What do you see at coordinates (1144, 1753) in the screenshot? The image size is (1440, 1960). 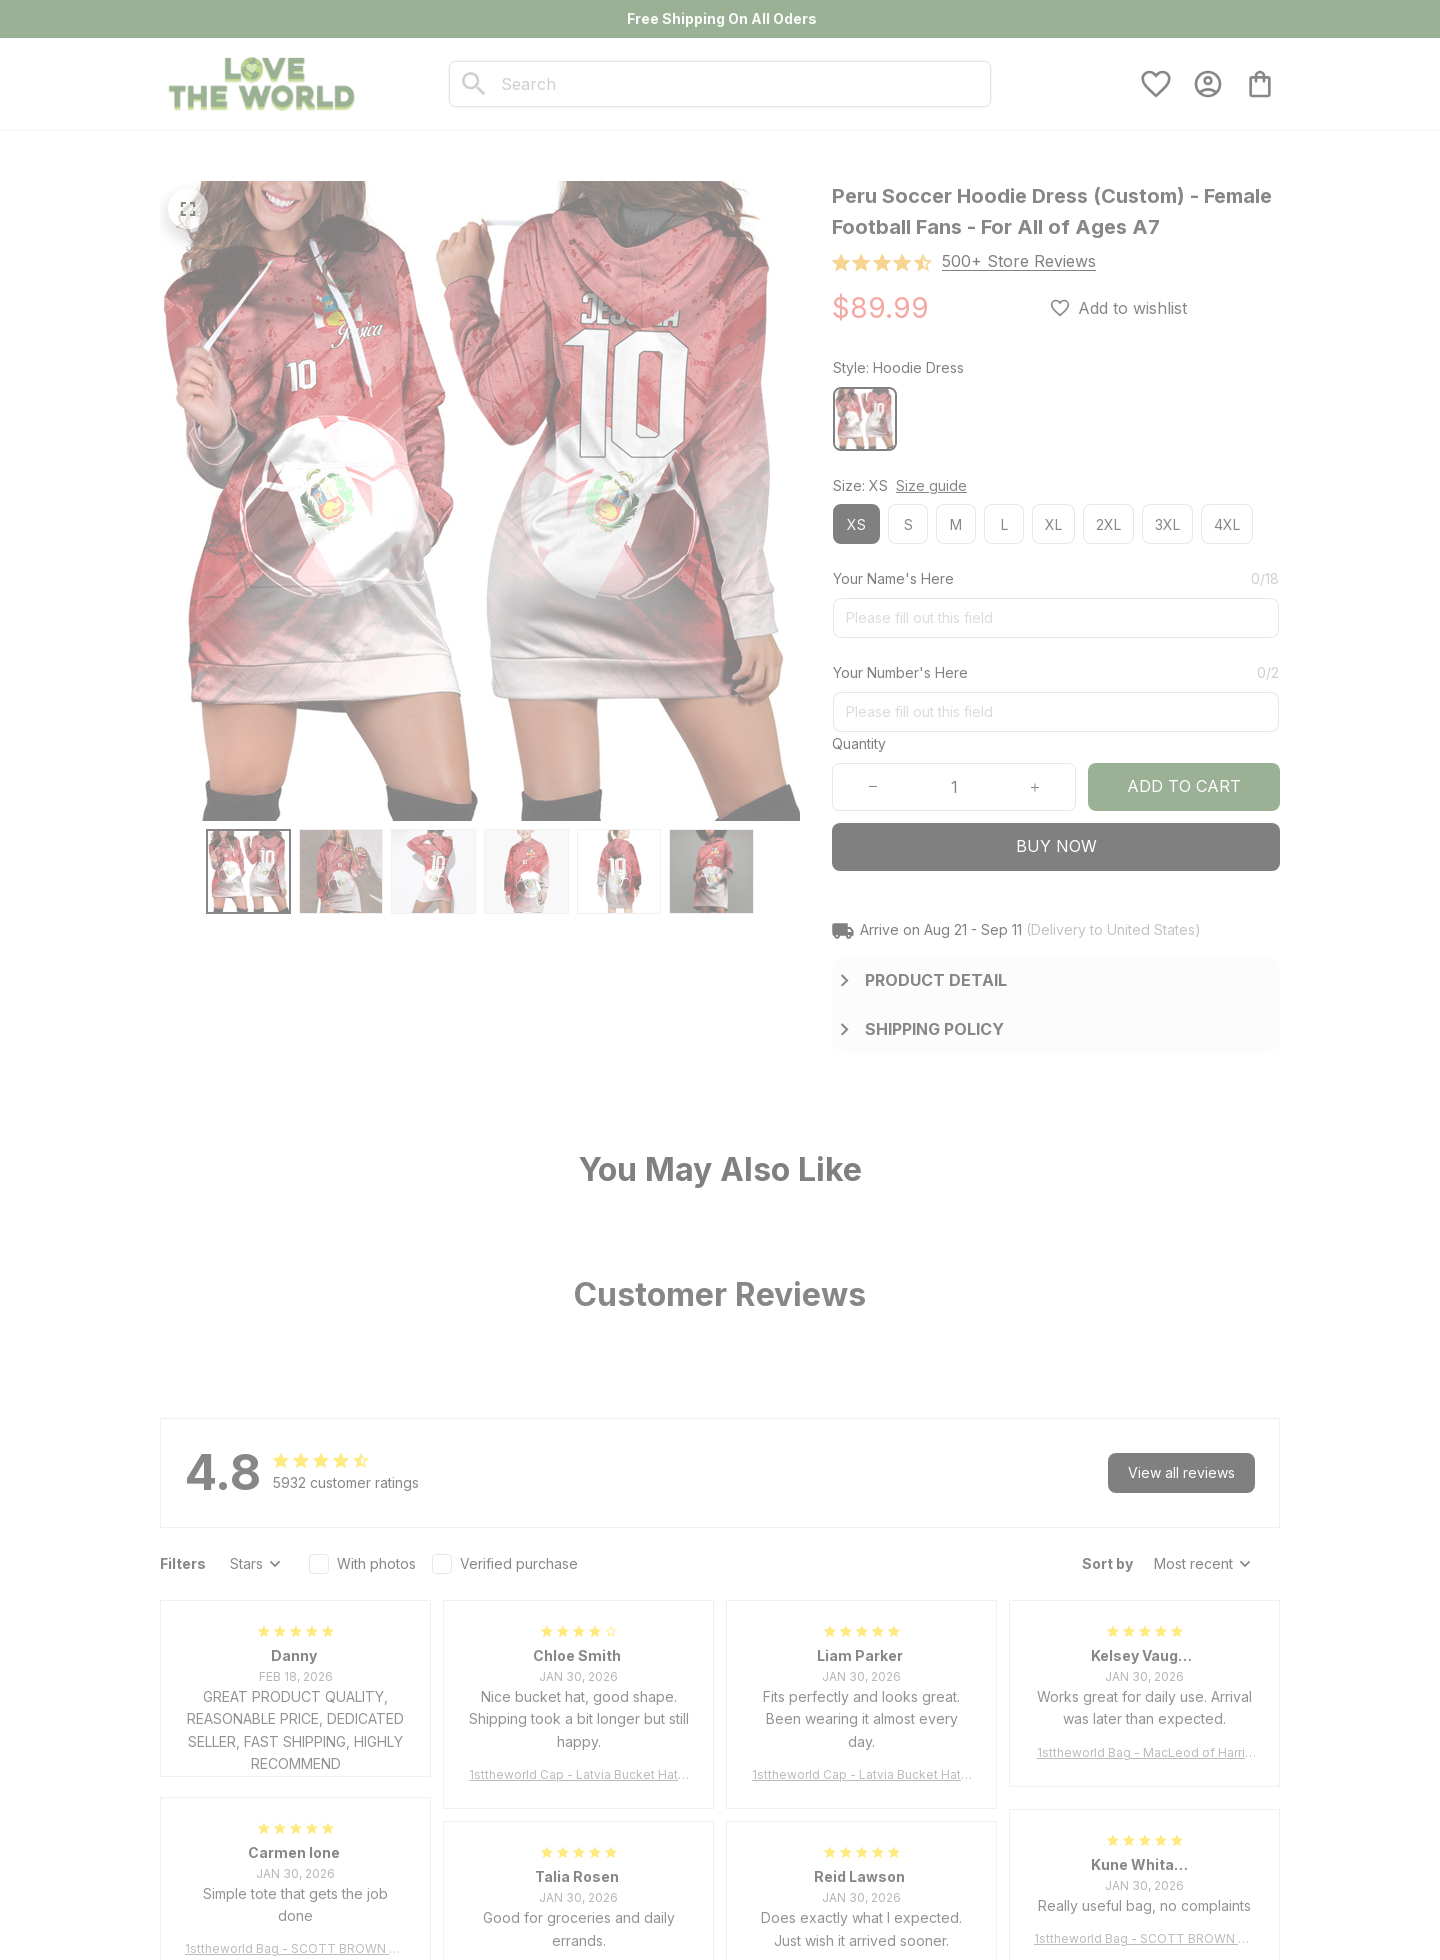 I see `1sttheworld Bag - MacLeod of Harris Weathered Tartan Tote Bag A7` at bounding box center [1144, 1753].